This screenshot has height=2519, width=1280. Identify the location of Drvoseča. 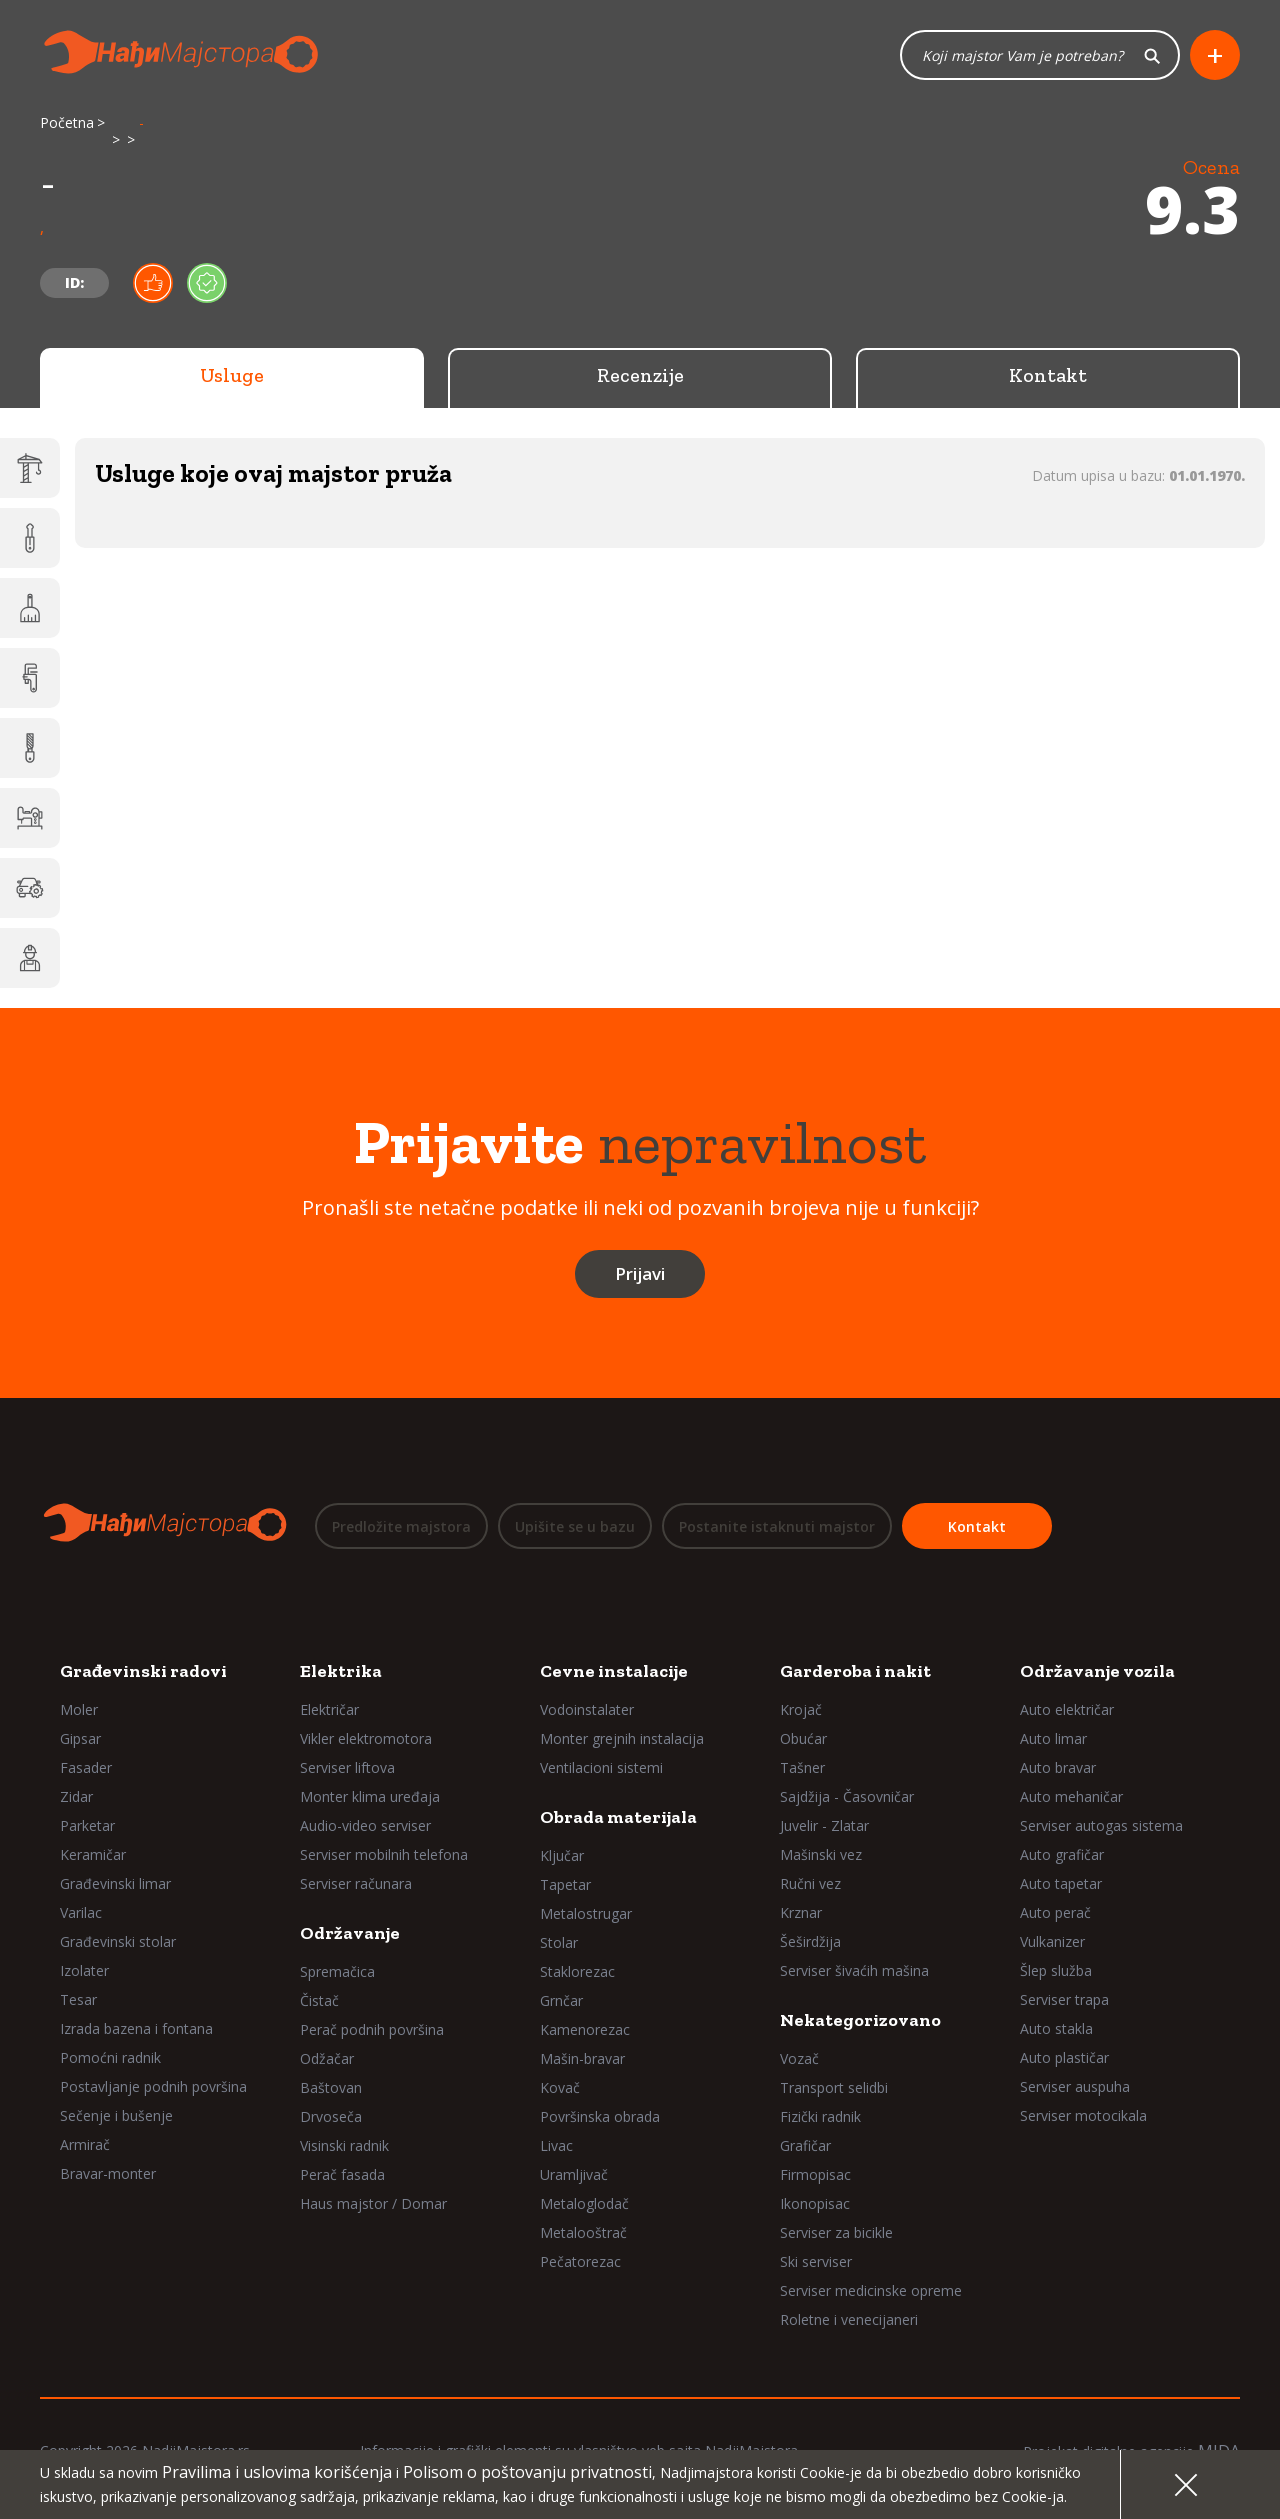
(331, 2116).